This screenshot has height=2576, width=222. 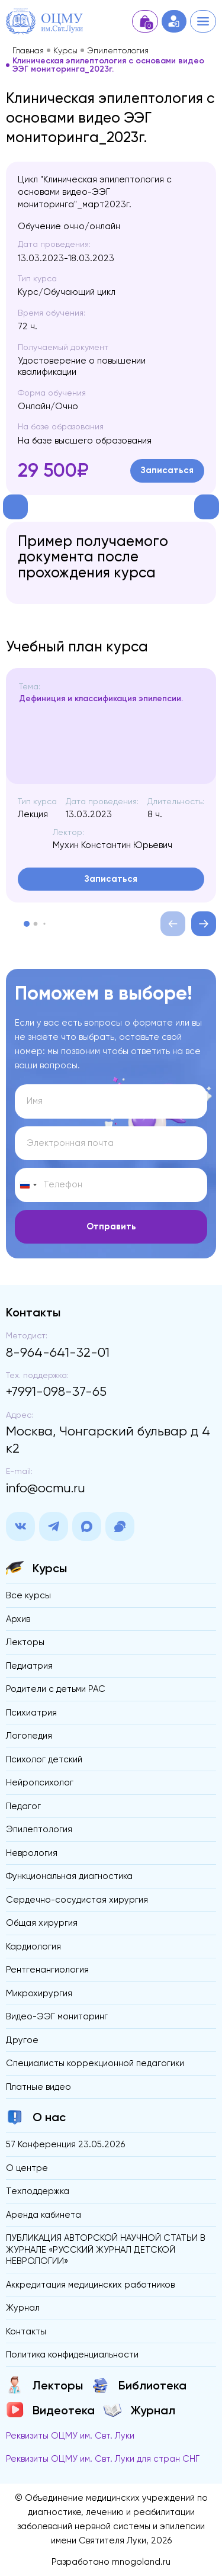 I want to click on Отправить, so click(x=111, y=1226).